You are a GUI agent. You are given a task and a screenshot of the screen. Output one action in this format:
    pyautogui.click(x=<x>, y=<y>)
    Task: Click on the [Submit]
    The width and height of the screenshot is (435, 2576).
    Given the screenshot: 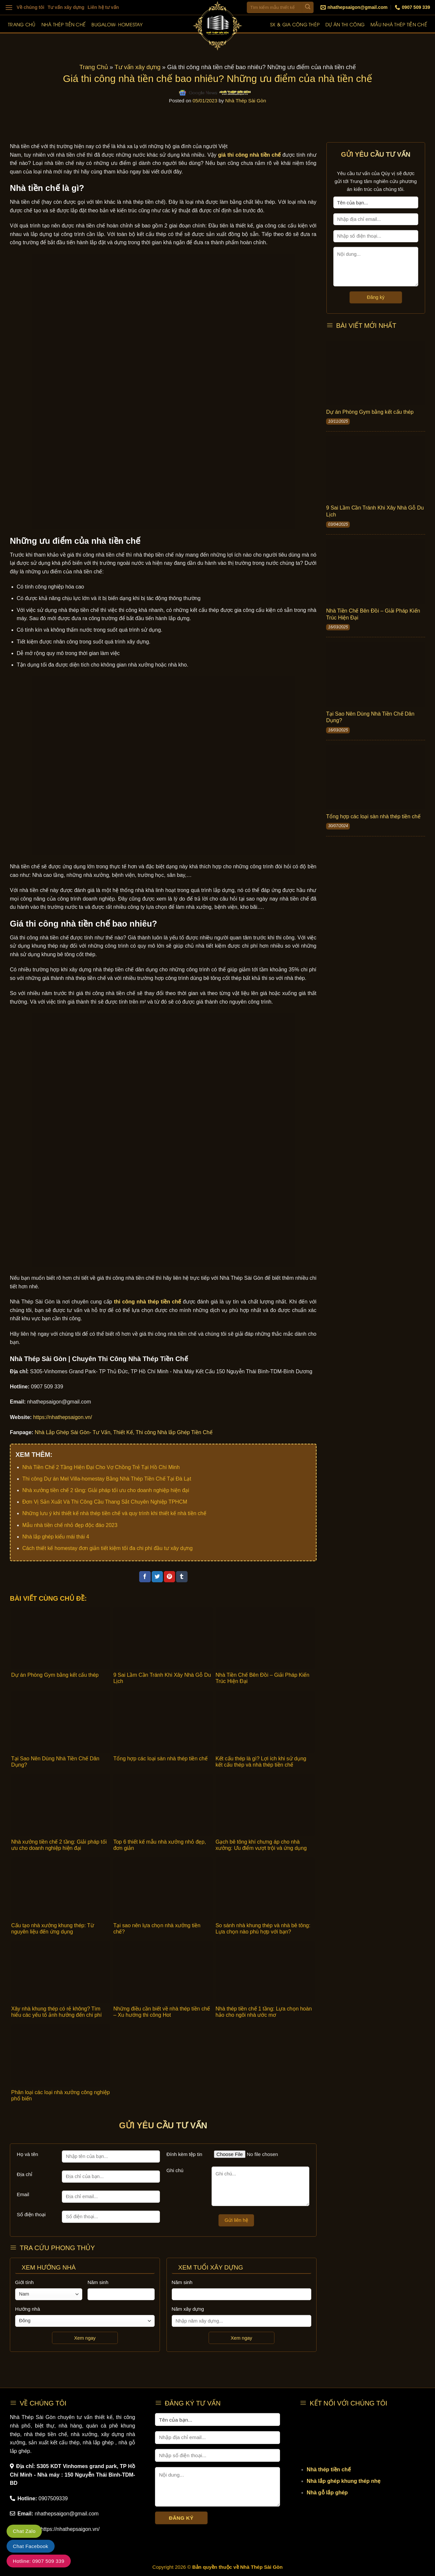 What is the action you would take?
    pyautogui.click(x=308, y=7)
    